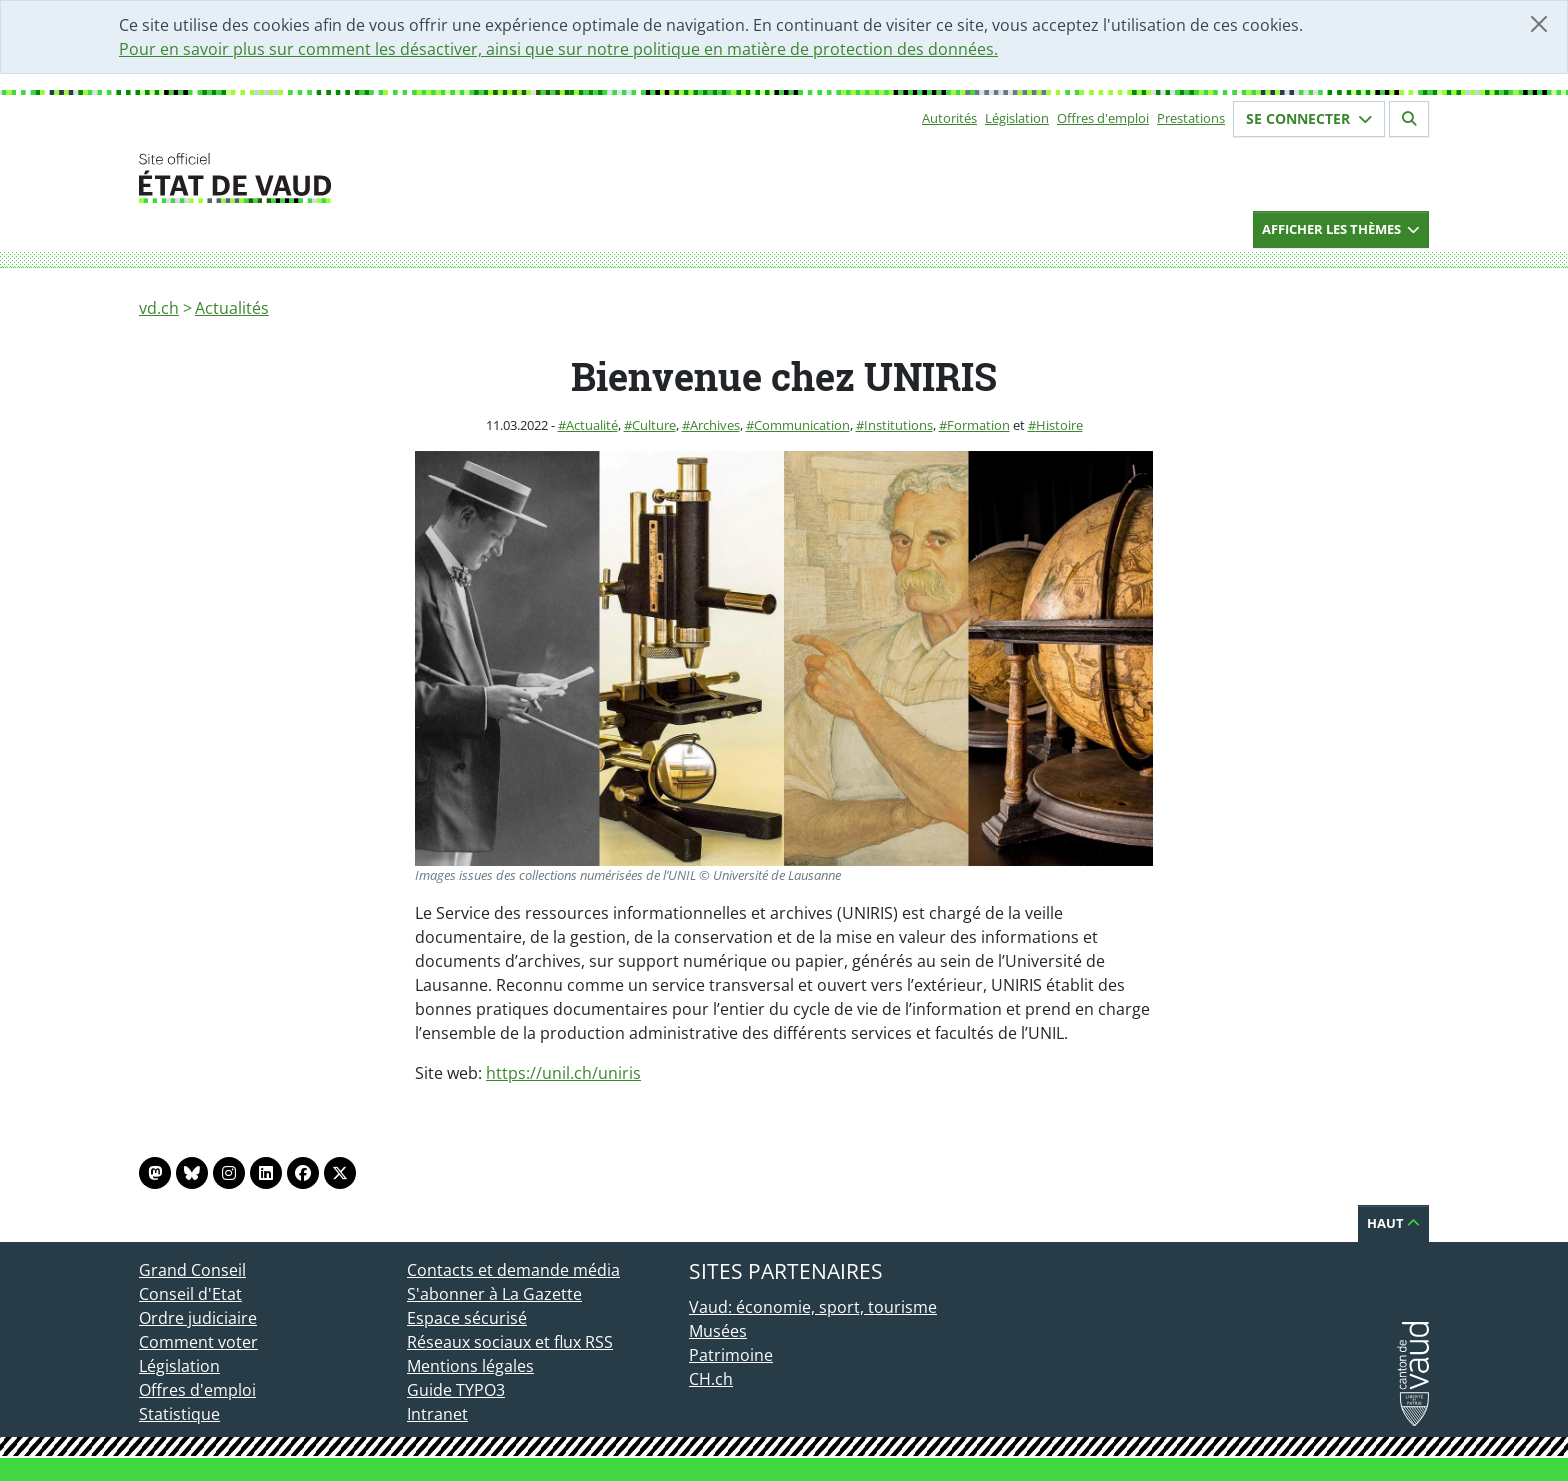 The height and width of the screenshot is (1481, 1568). Describe the element at coordinates (978, 425) in the screenshot. I see `Formation` at that location.